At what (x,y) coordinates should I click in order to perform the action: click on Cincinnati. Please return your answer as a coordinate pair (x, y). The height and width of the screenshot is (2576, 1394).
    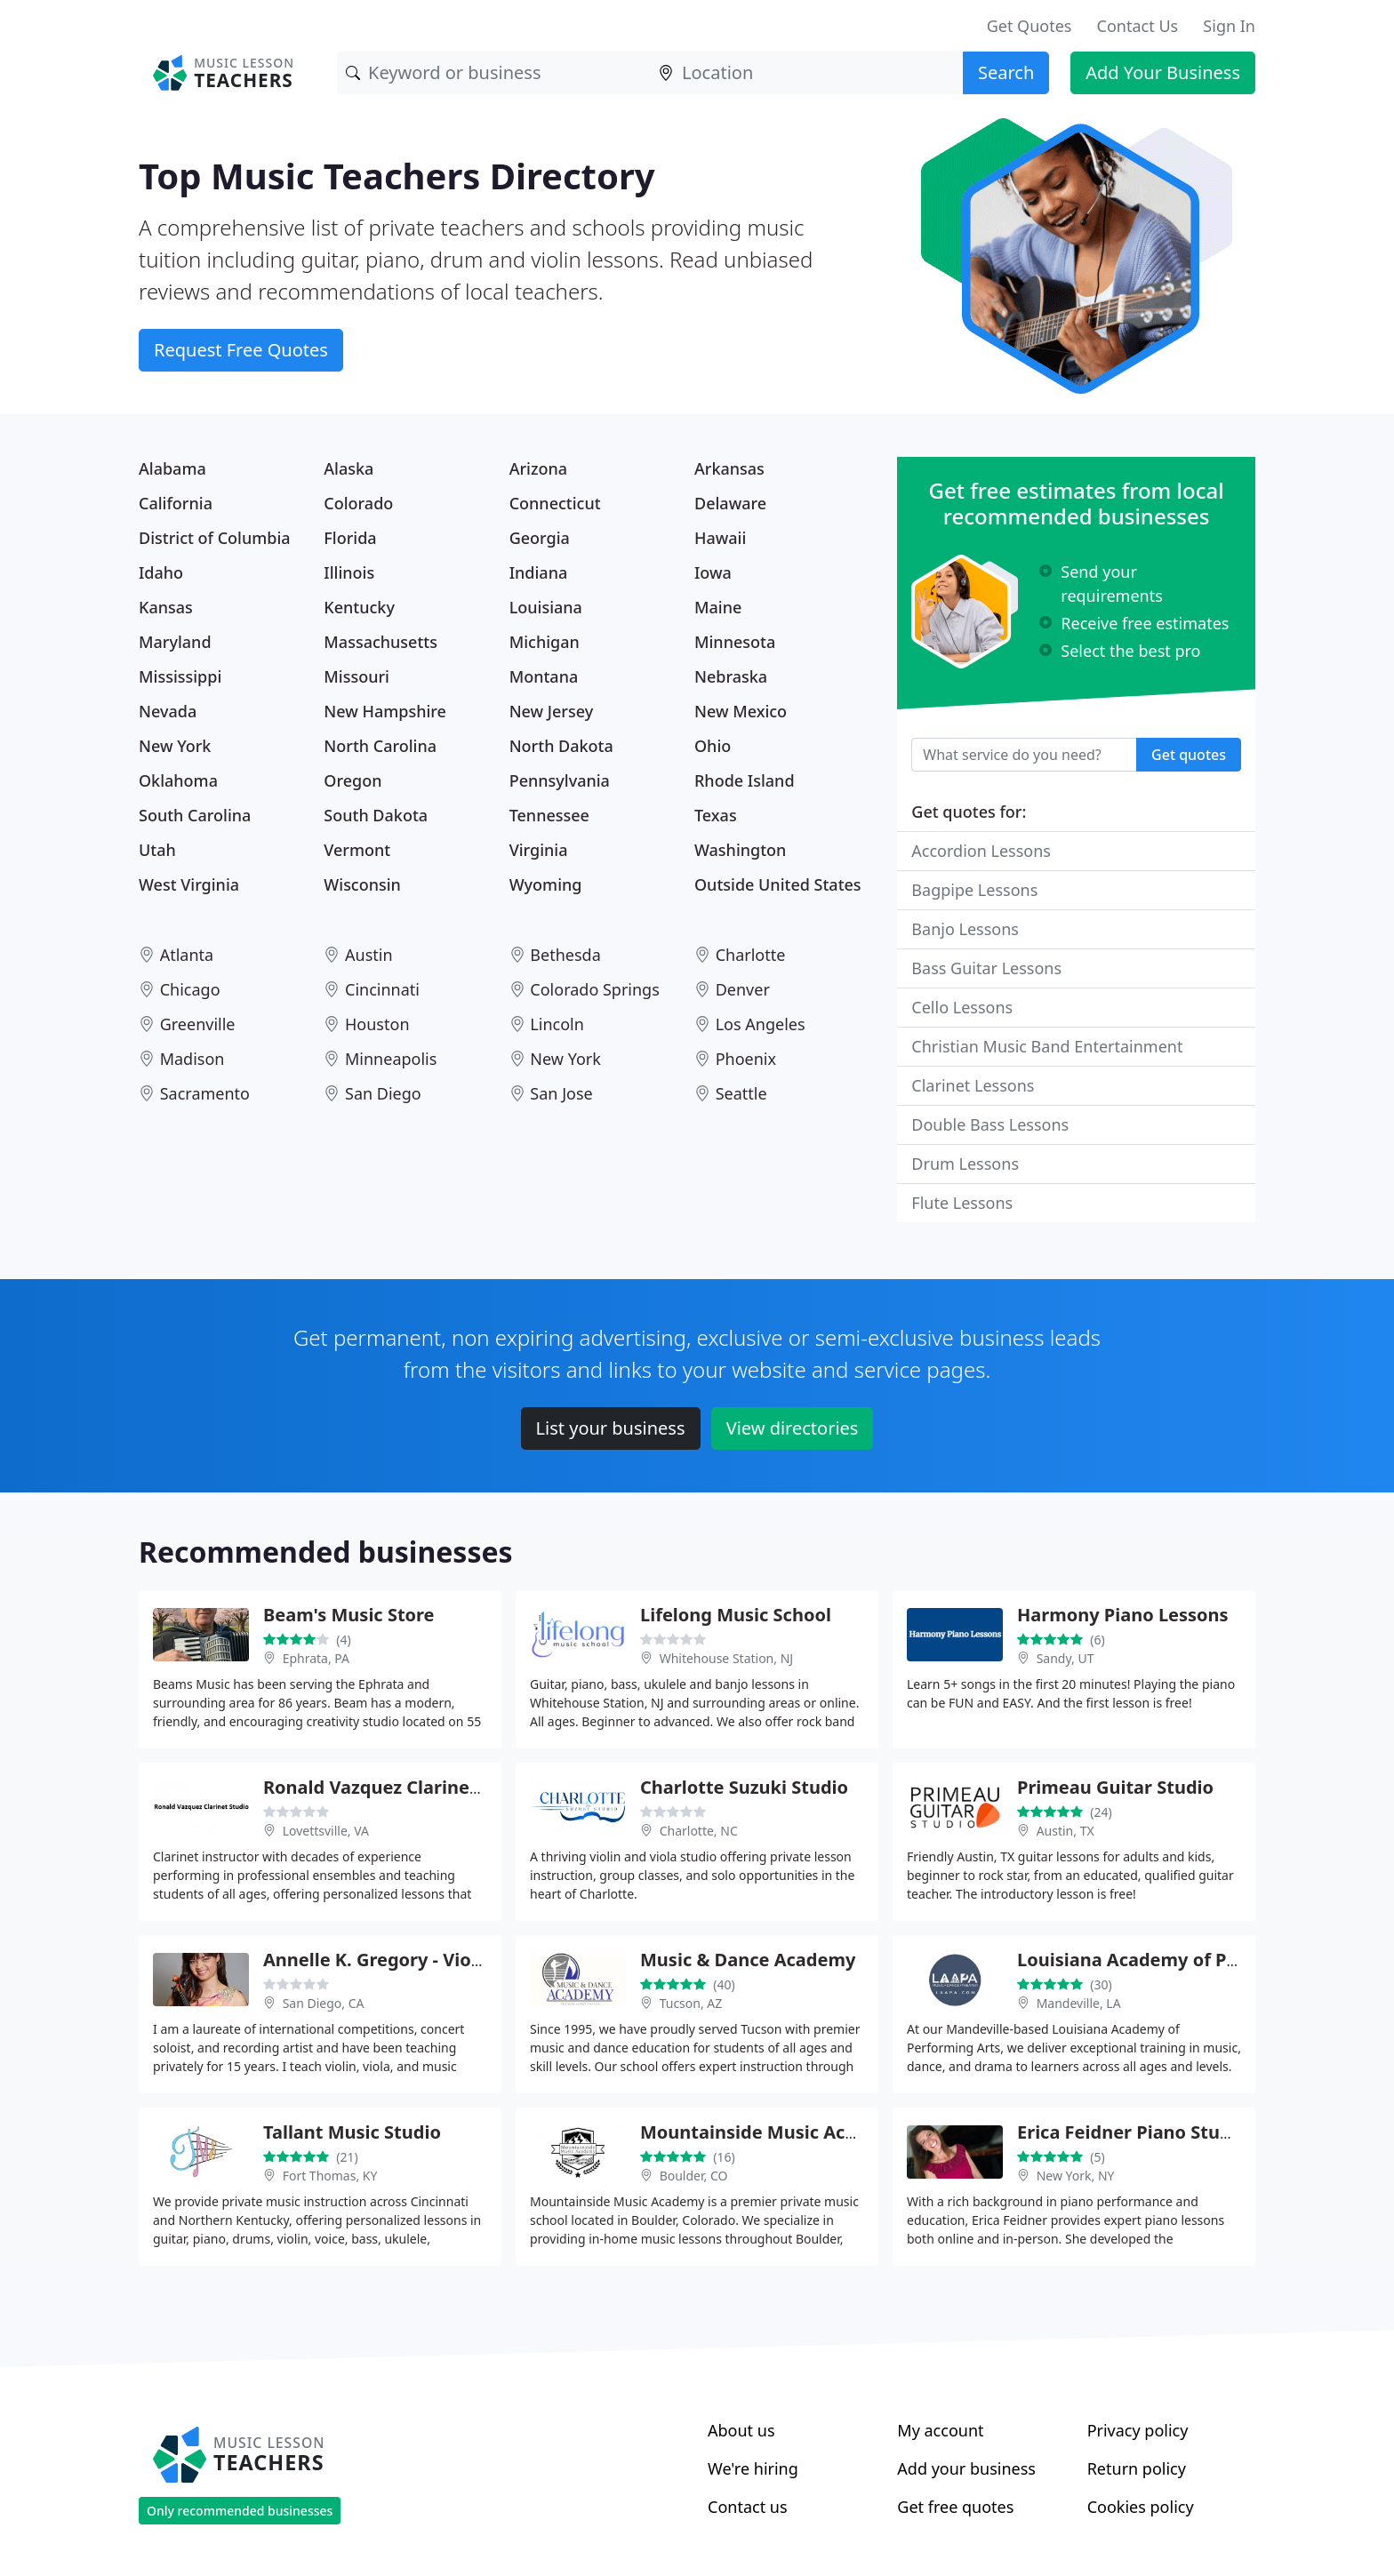
    Looking at the image, I should click on (382, 989).